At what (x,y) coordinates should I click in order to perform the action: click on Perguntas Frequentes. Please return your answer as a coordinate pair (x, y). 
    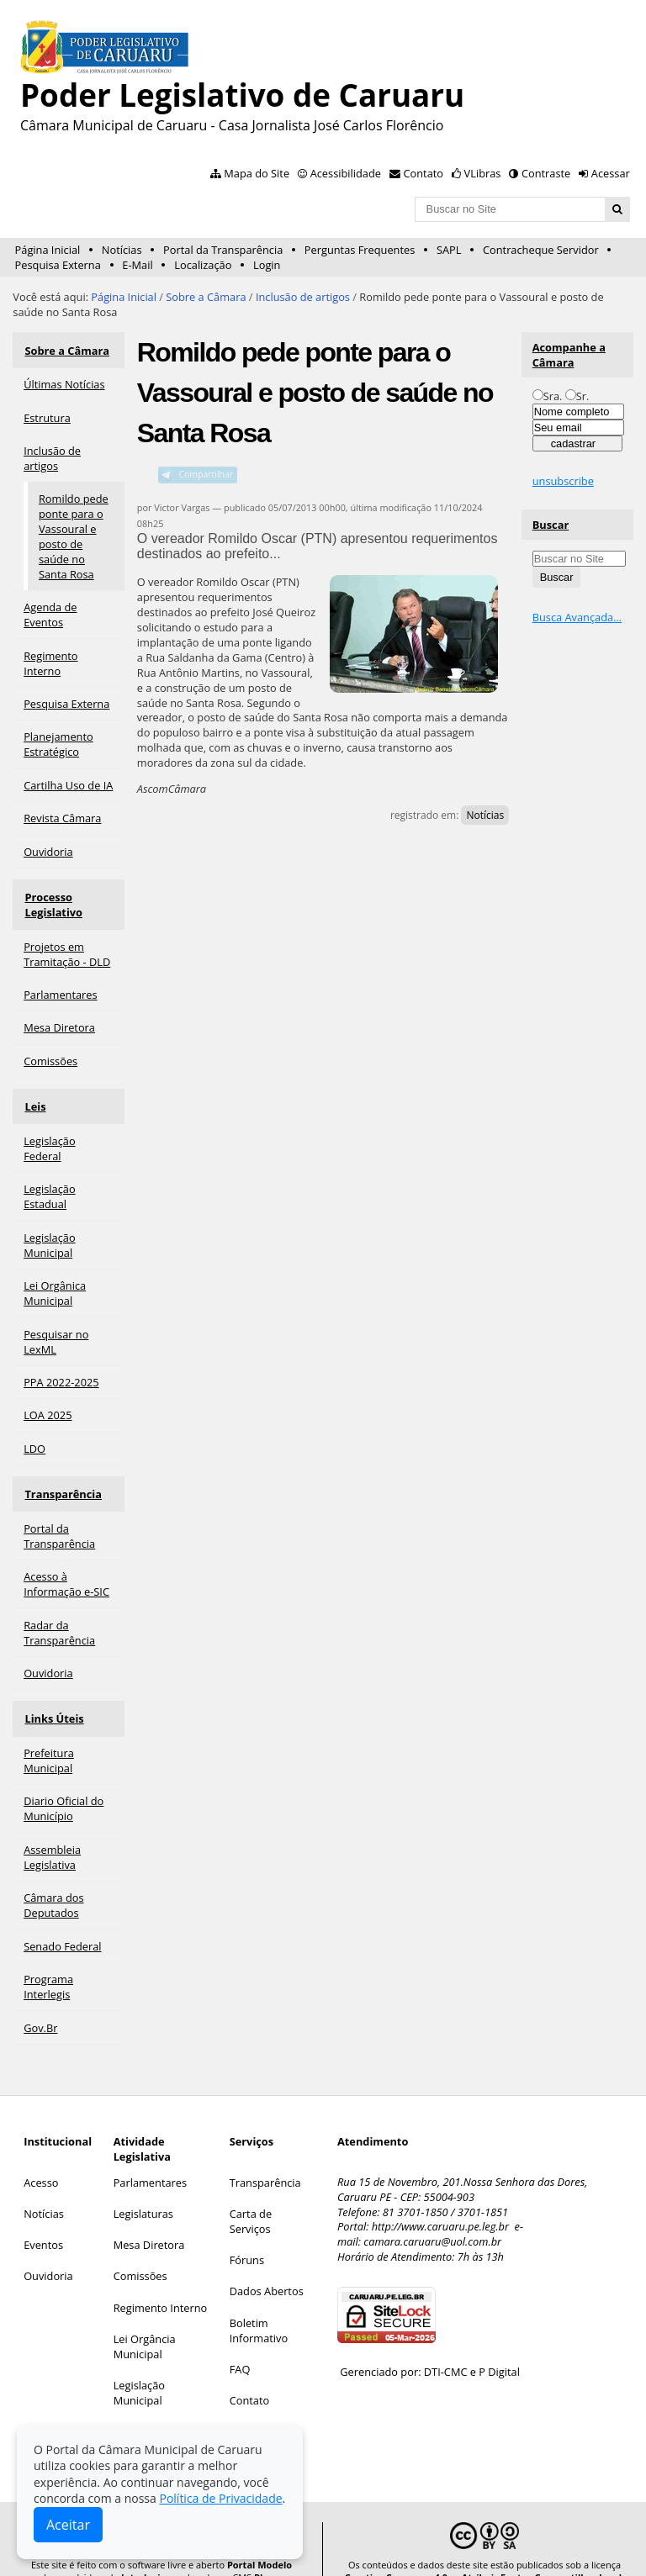
    Looking at the image, I should click on (359, 249).